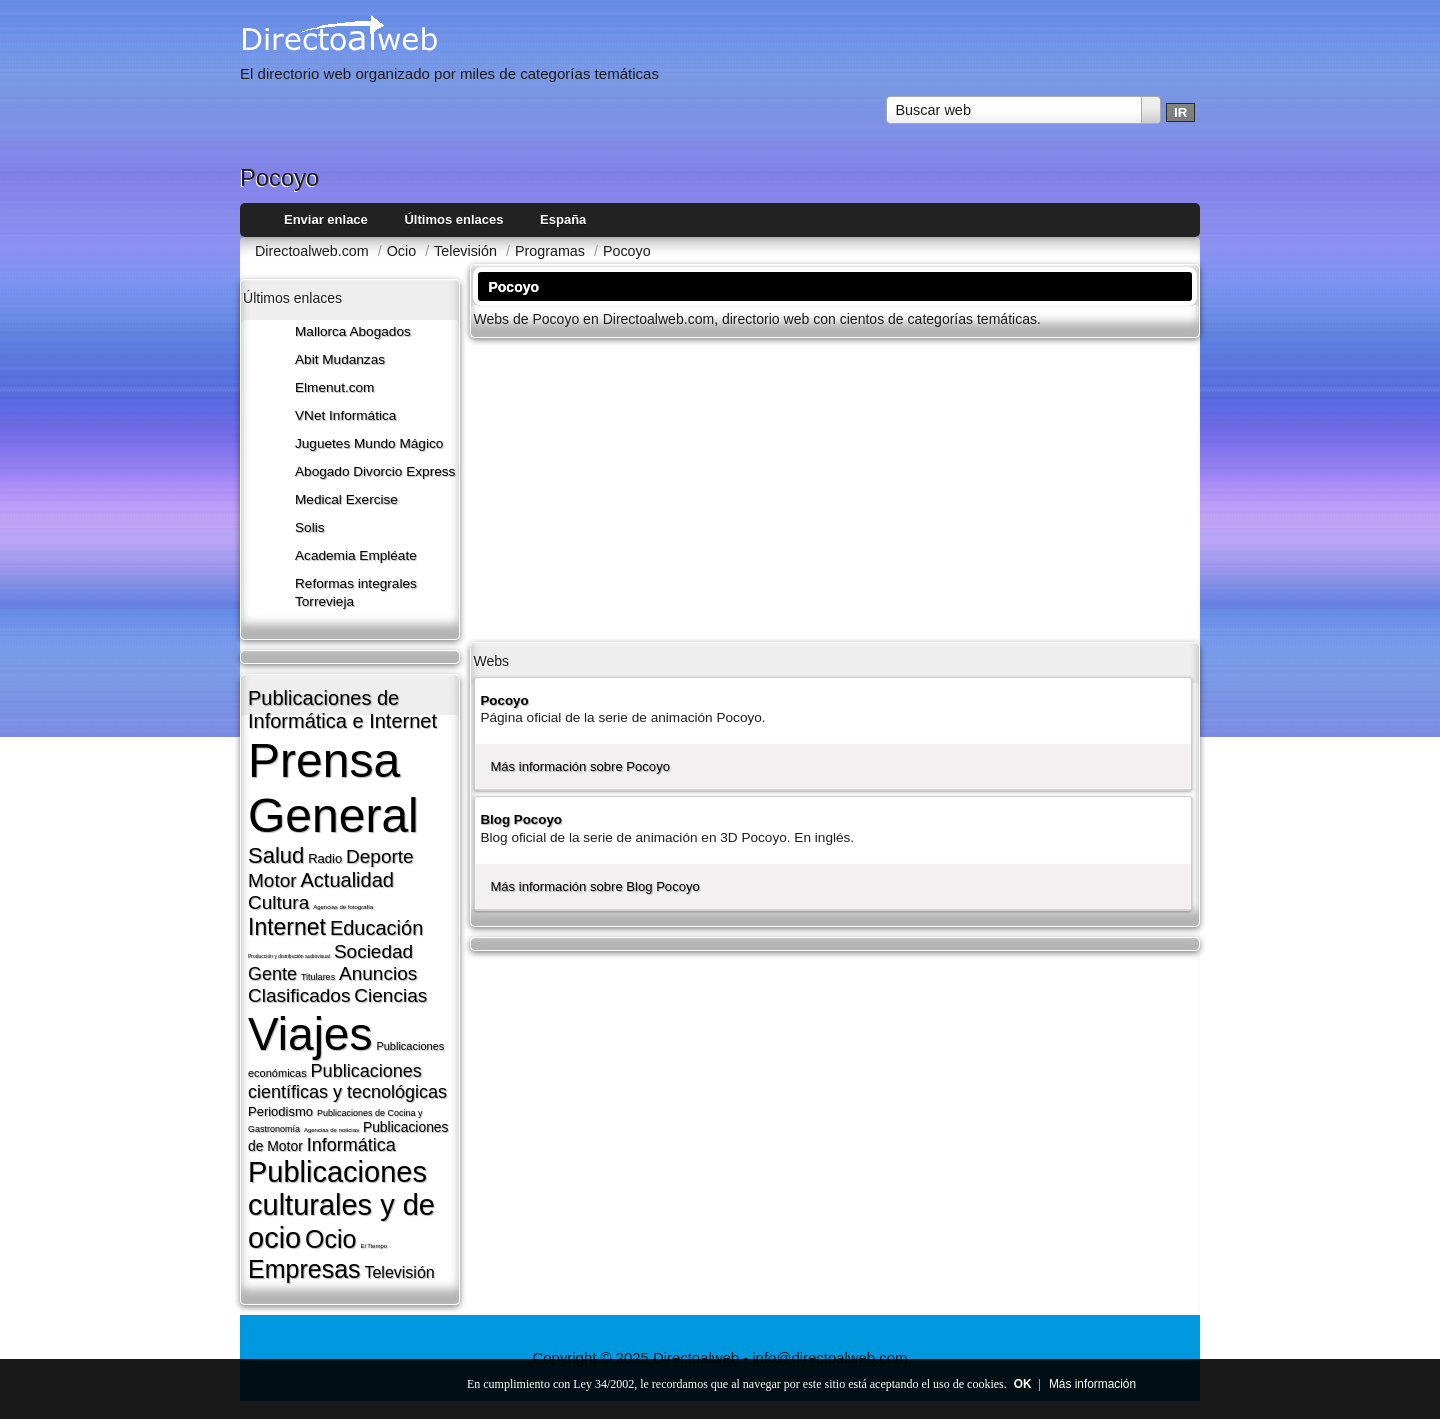  What do you see at coordinates (280, 1111) in the screenshot?
I see `Periodismo` at bounding box center [280, 1111].